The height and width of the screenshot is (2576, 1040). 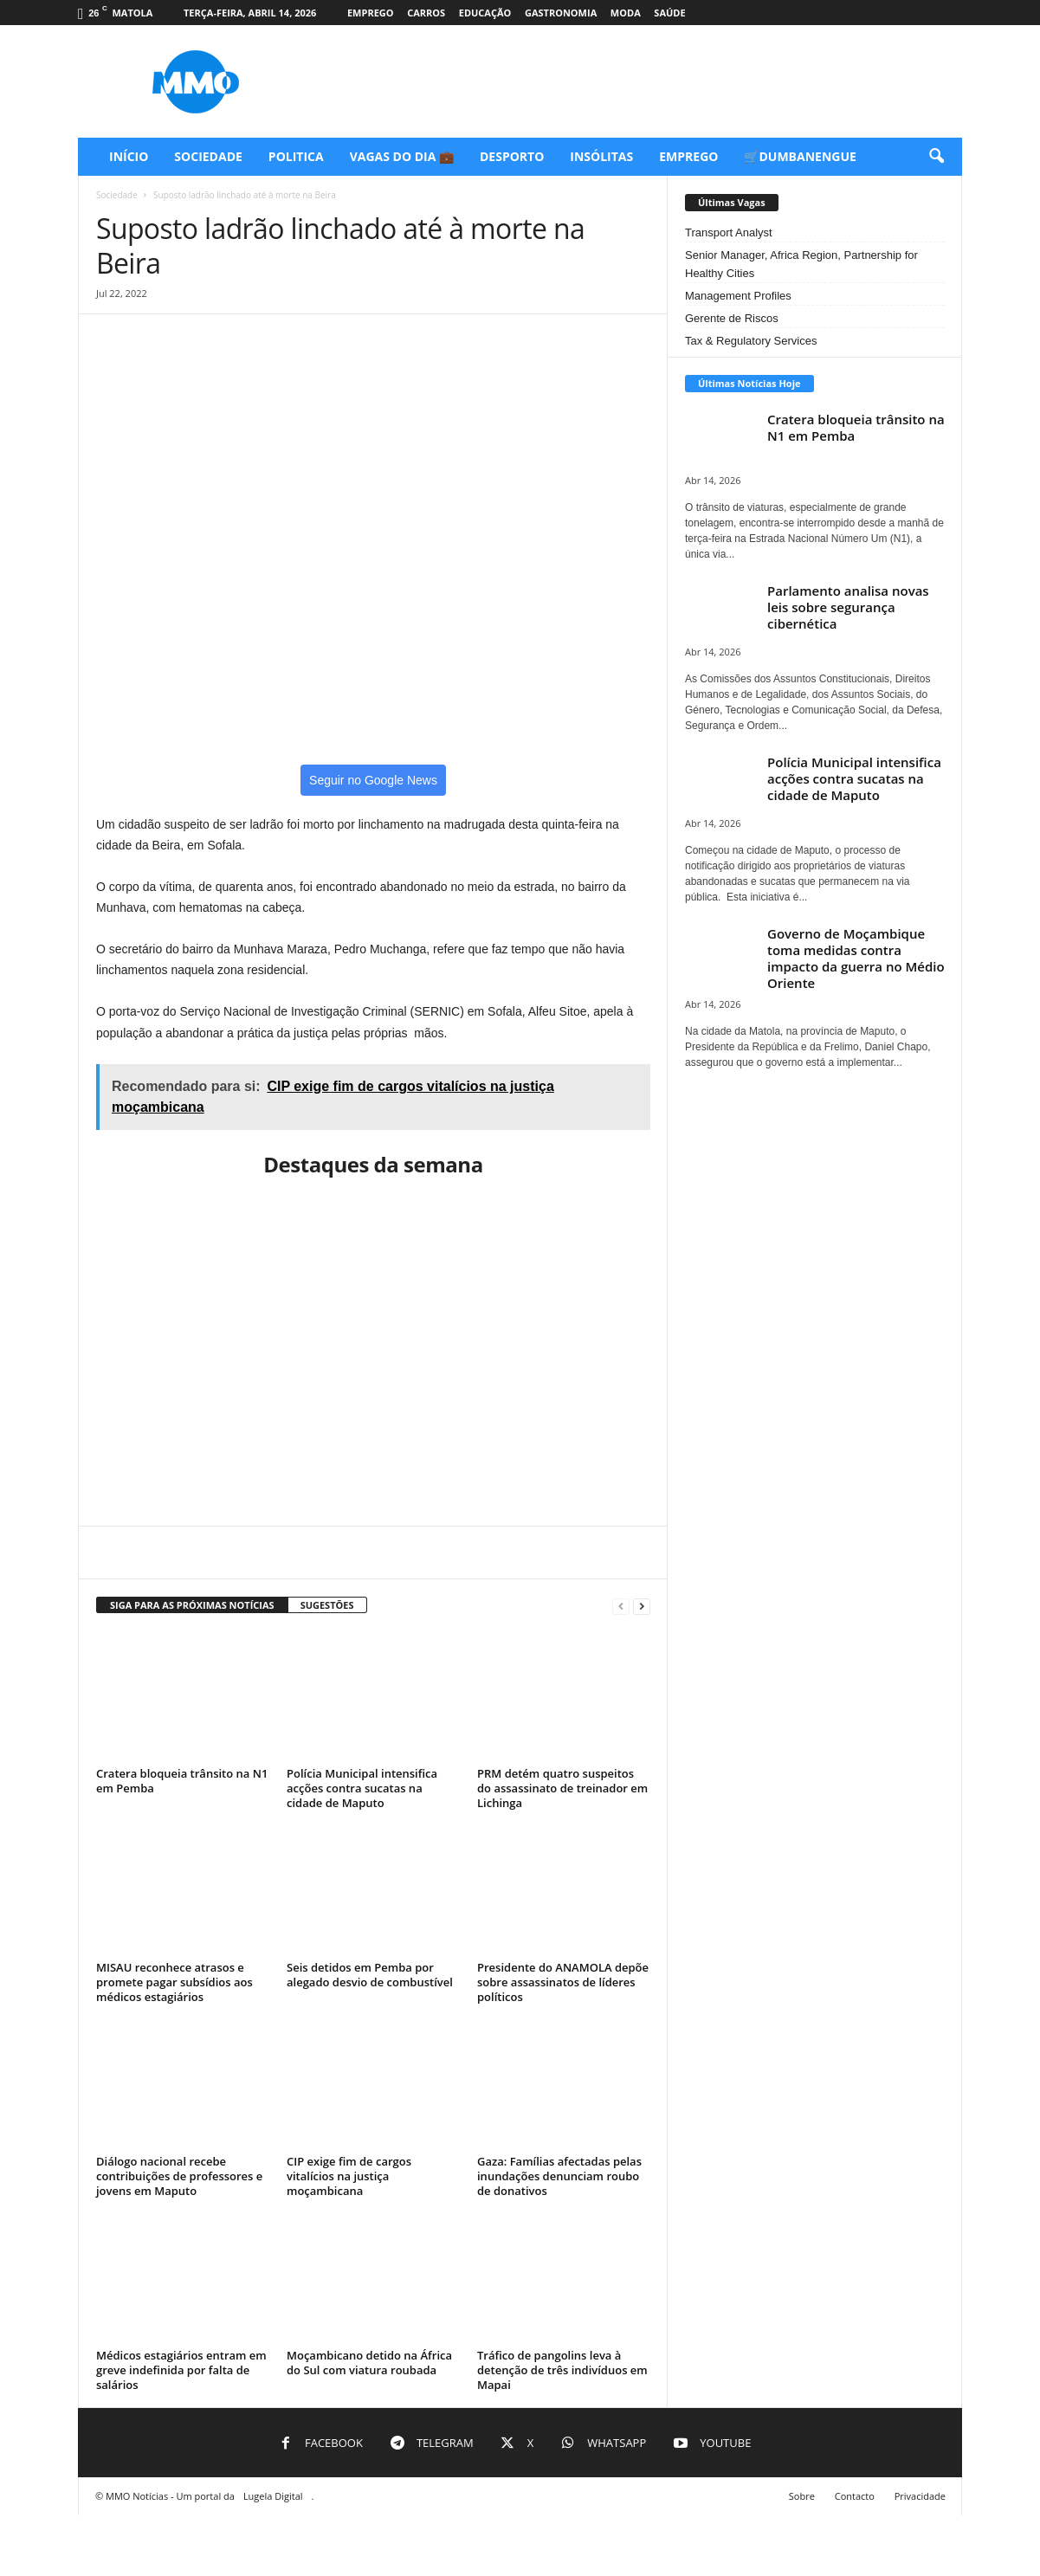 I want to click on Educação, so click(x=485, y=12).